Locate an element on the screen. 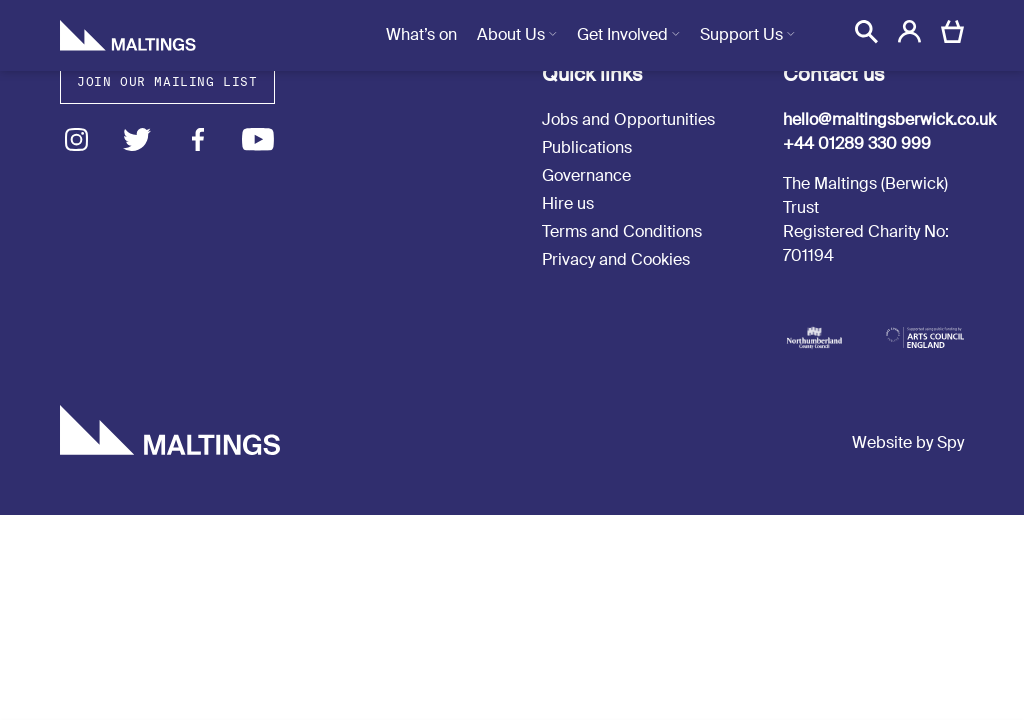 The width and height of the screenshot is (1024, 720). Instagram is located at coordinates (76, 139).